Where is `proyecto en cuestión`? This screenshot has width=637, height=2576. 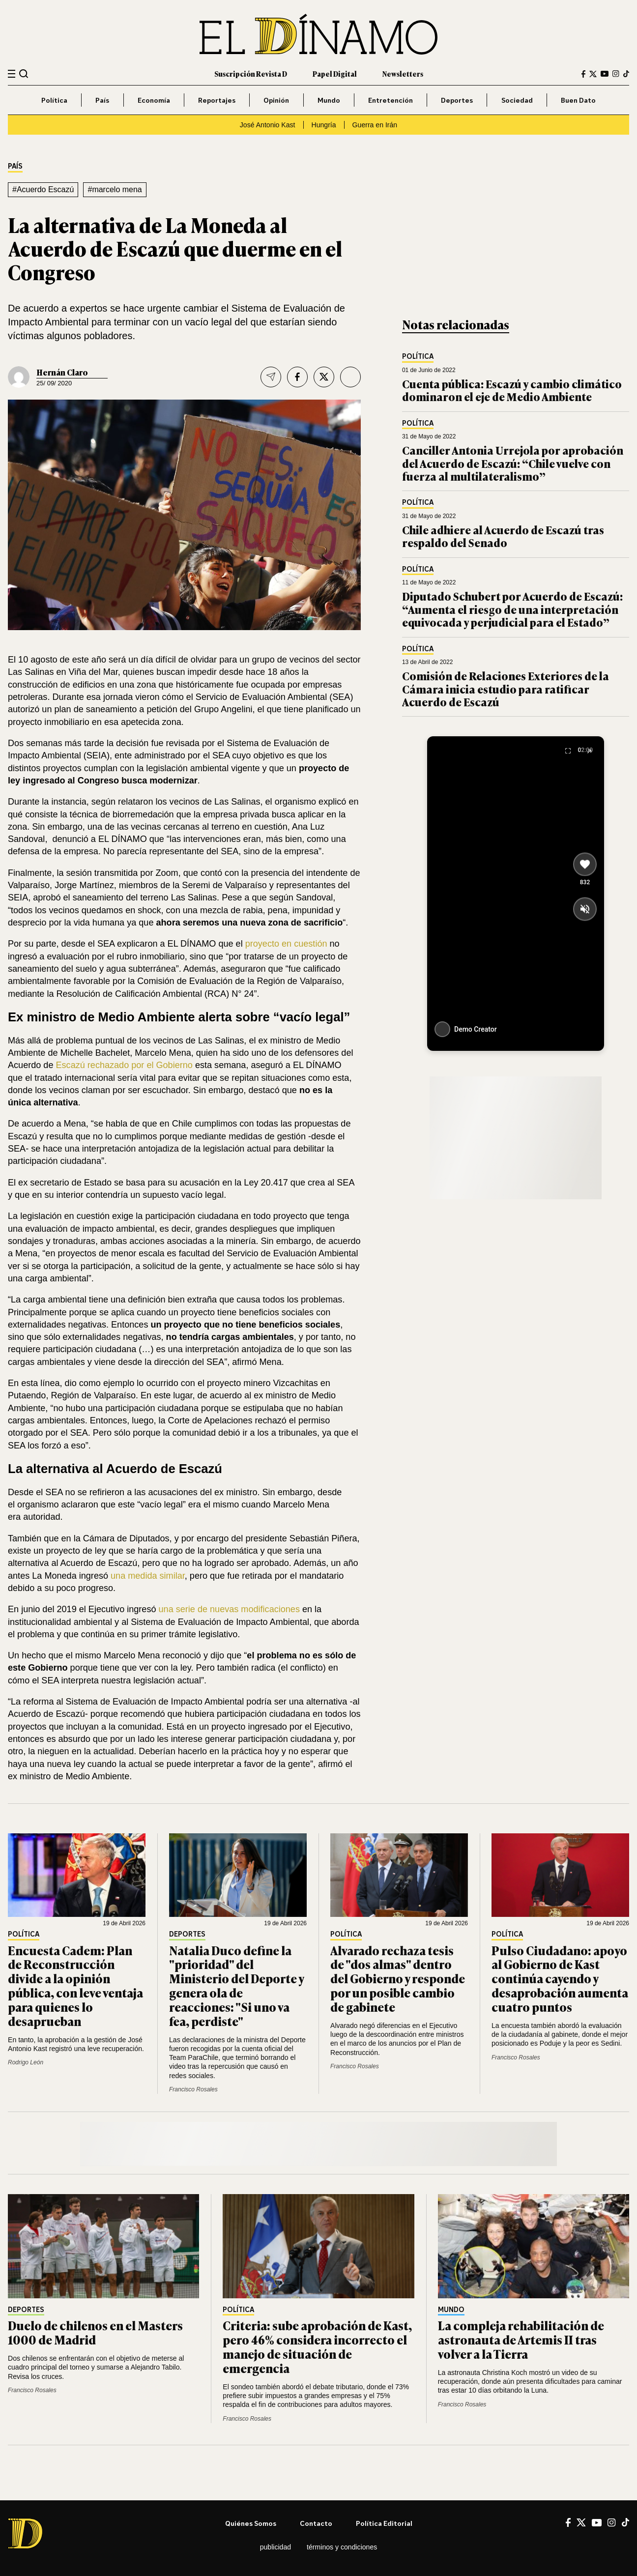
proyecto en cuestión is located at coordinates (286, 944).